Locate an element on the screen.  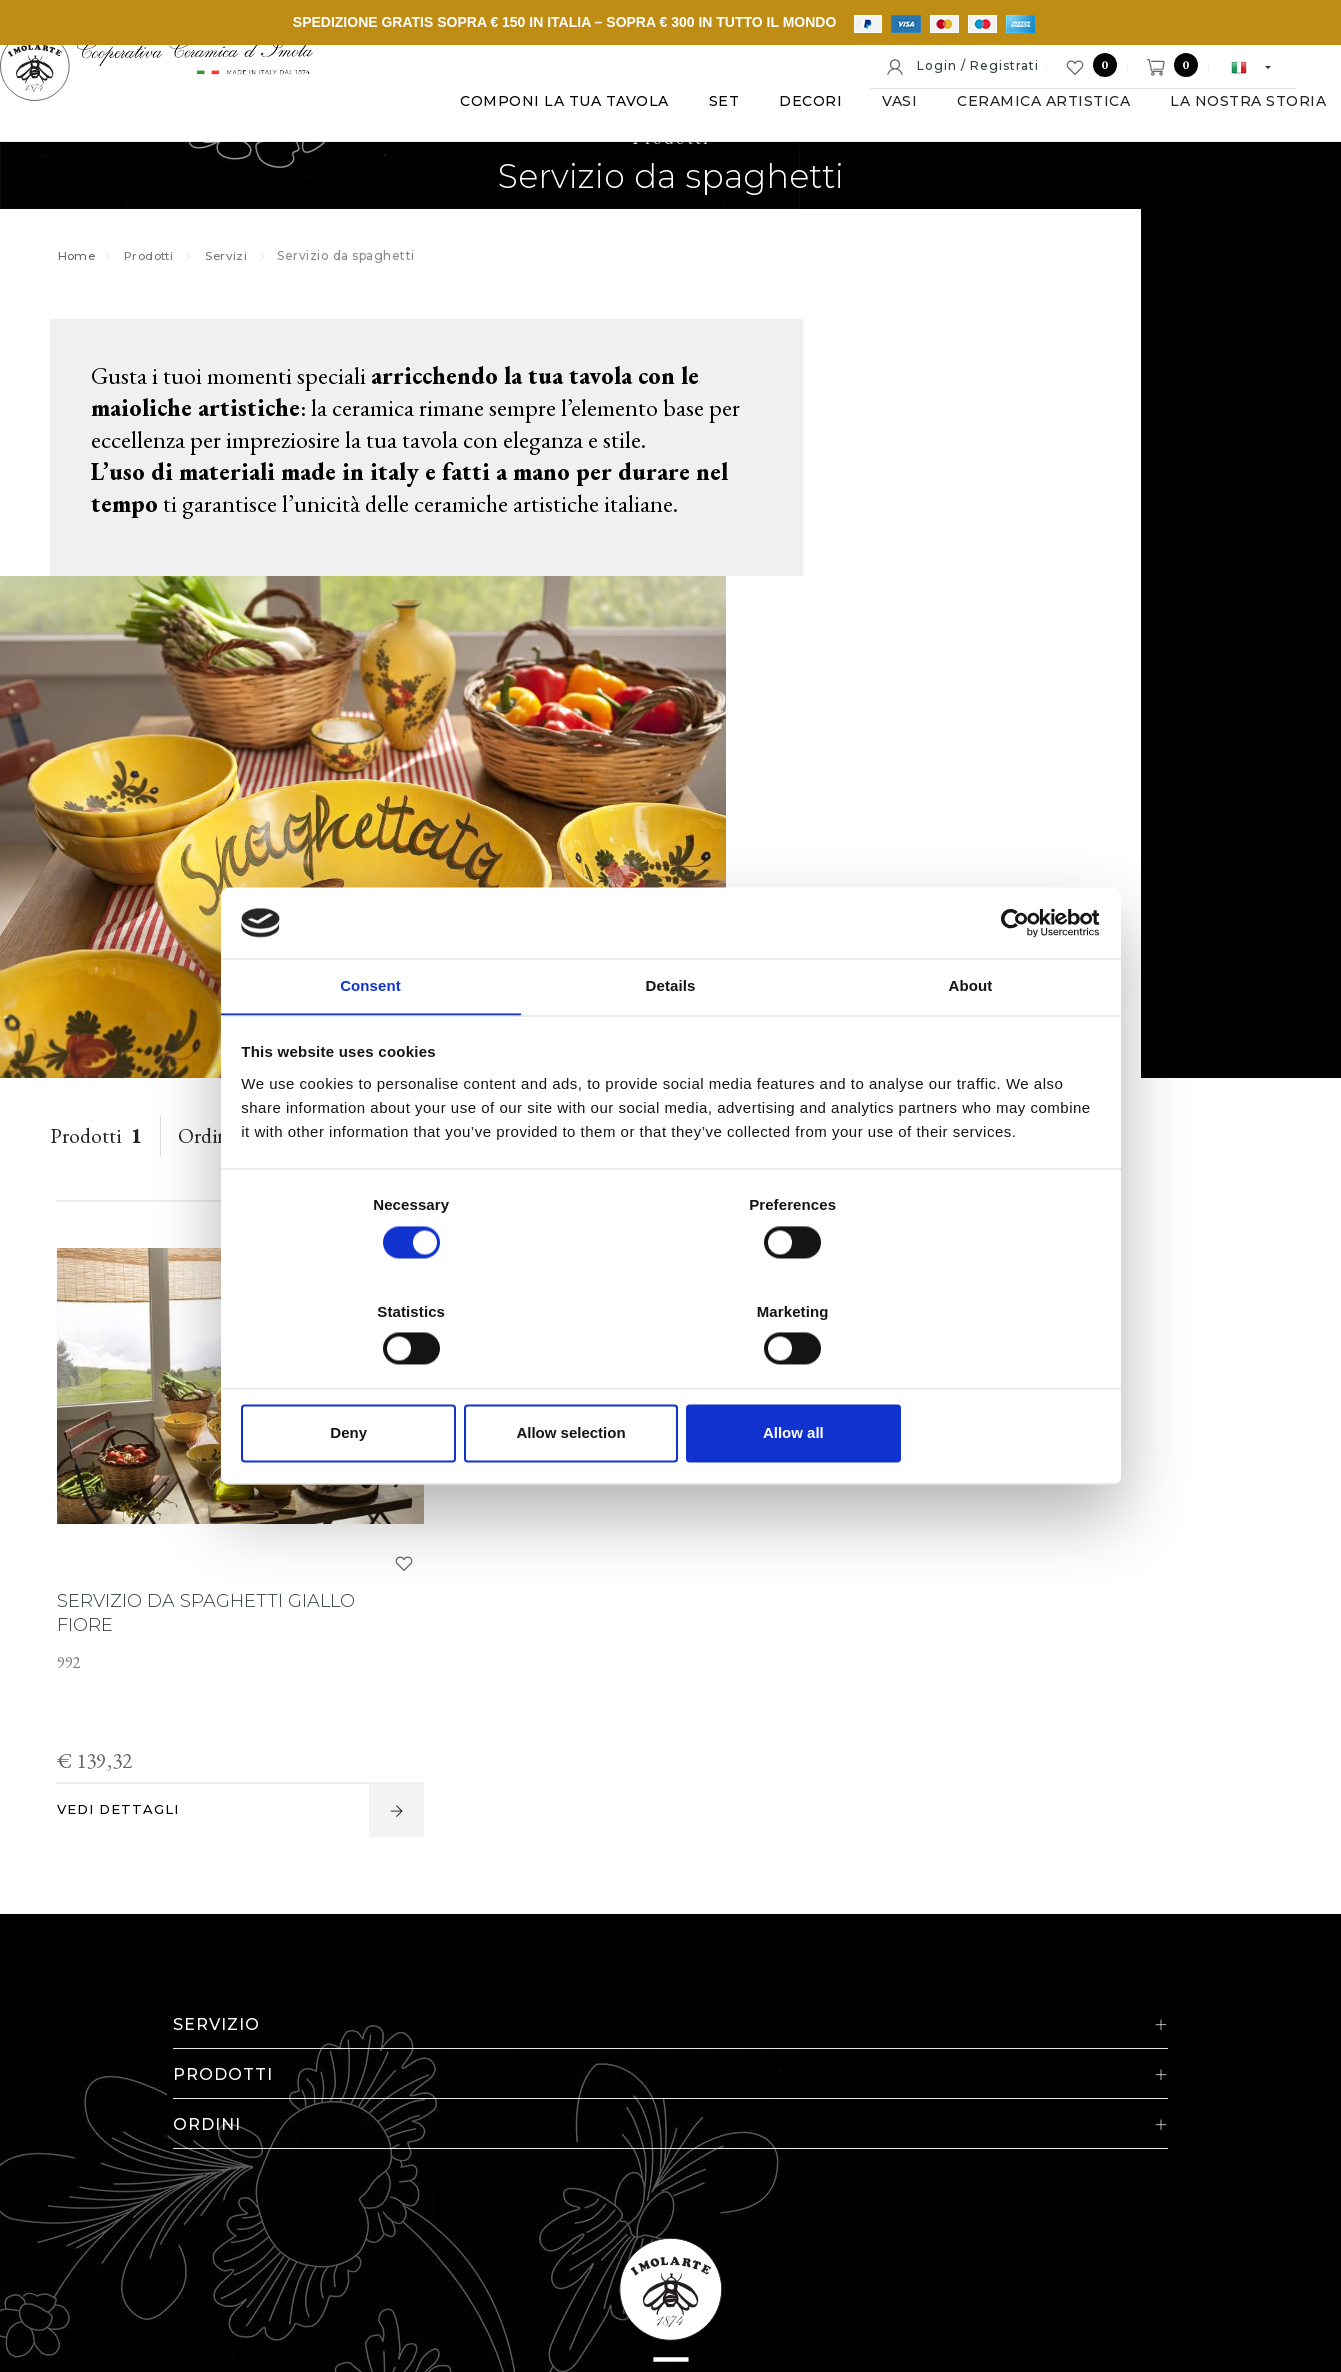
Deny is located at coordinates (383, 1380).